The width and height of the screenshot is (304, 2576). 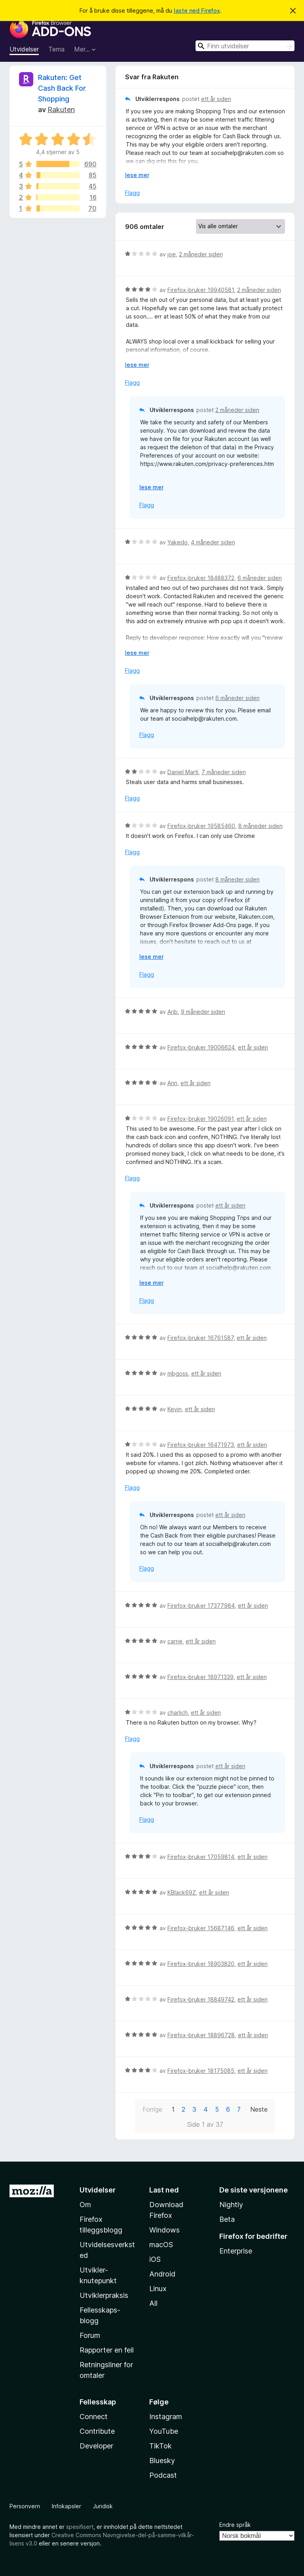 What do you see at coordinates (200, 2070) in the screenshot?
I see `Firefox-bruker 18175085` at bounding box center [200, 2070].